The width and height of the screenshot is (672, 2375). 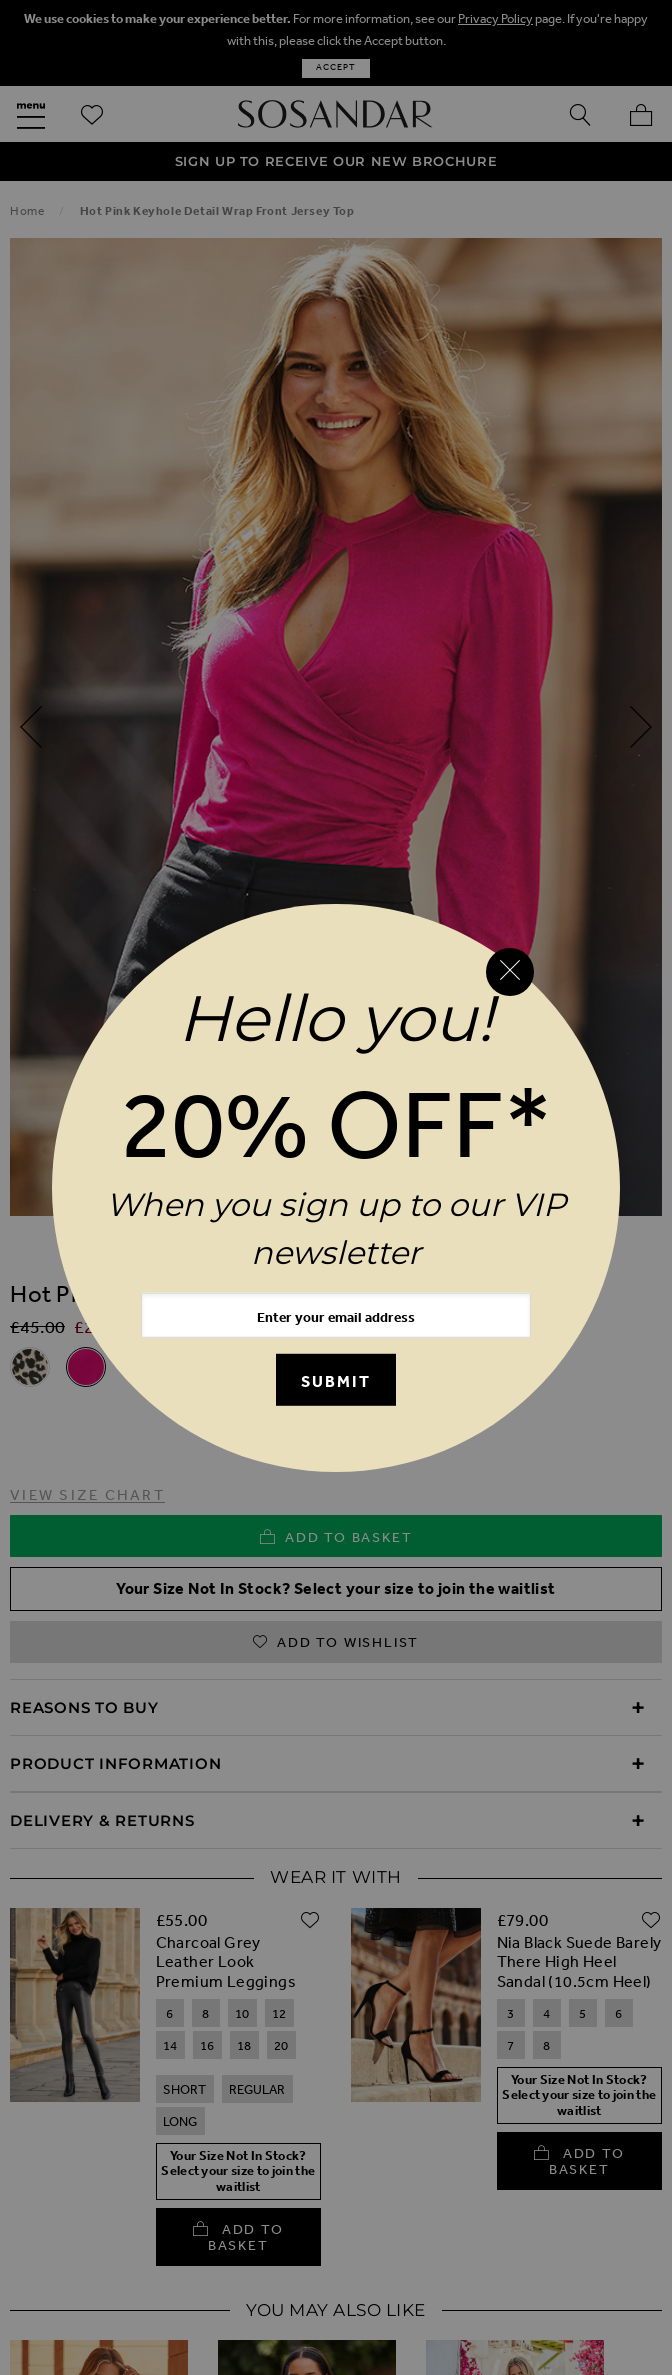 What do you see at coordinates (510, 972) in the screenshot?
I see `[Close reveal]` at bounding box center [510, 972].